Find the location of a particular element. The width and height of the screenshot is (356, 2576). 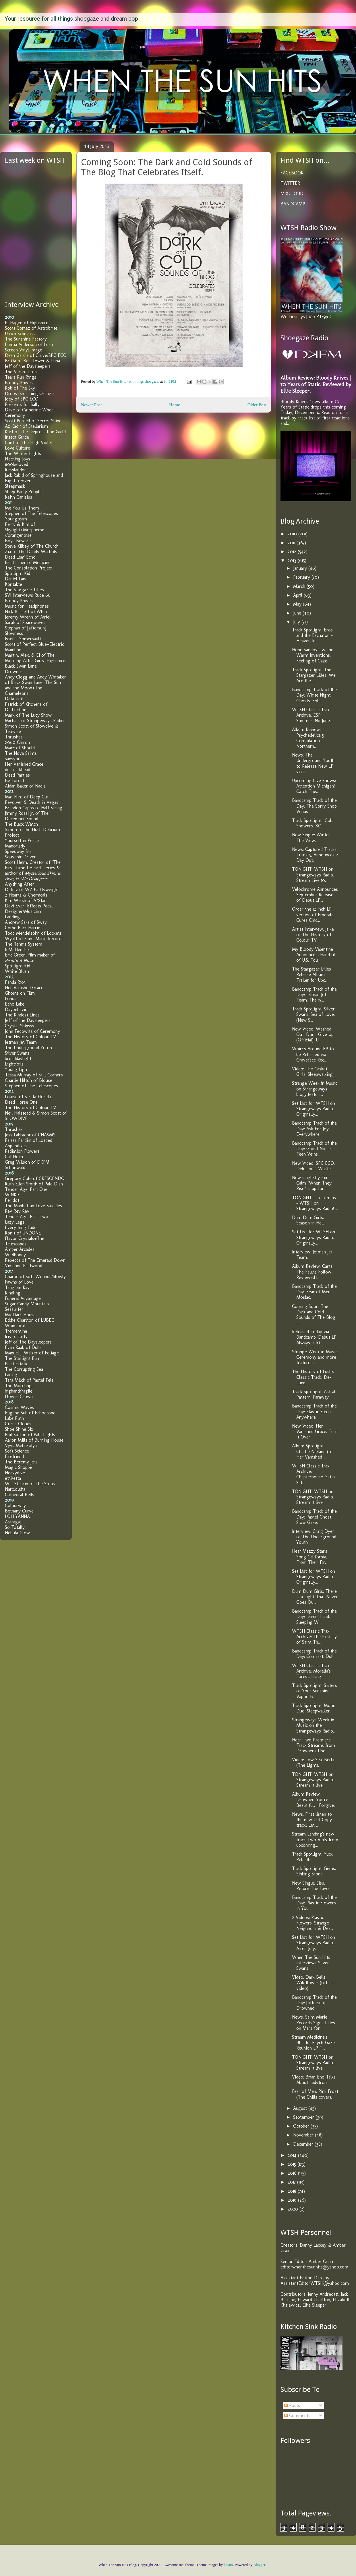

Speedway Star is located at coordinates (19, 851).